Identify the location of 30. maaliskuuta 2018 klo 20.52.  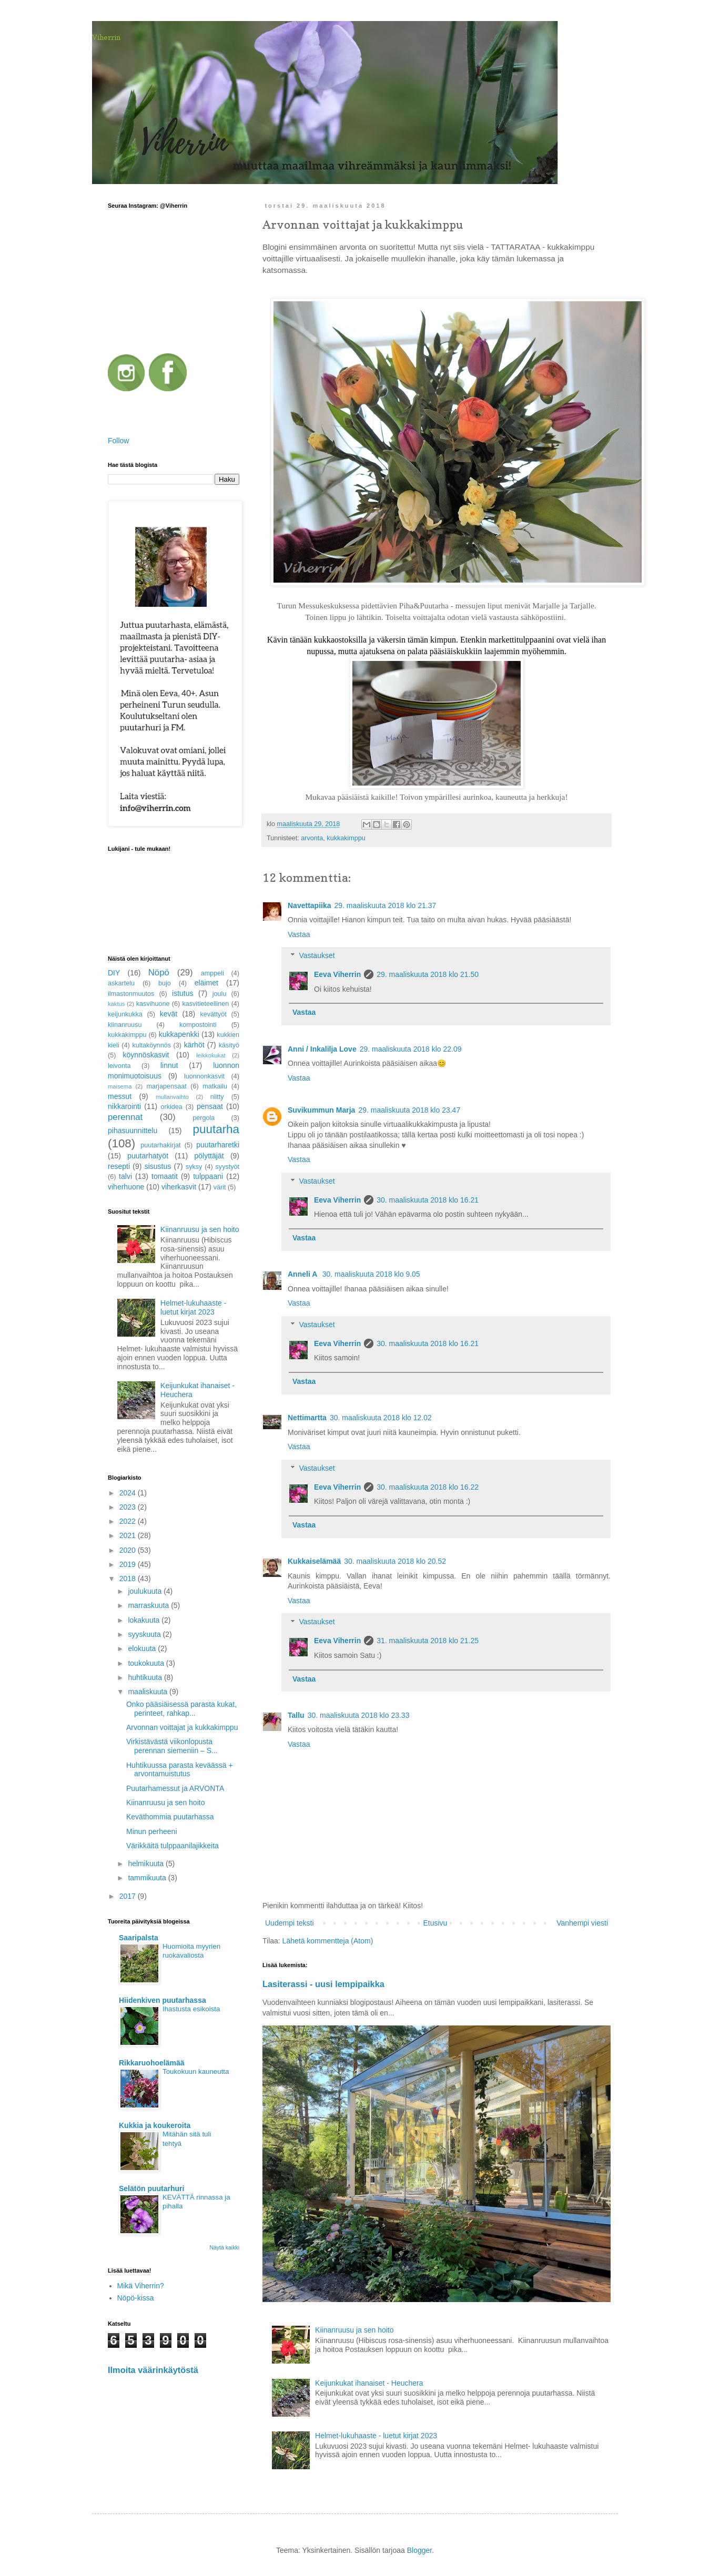
(395, 1561).